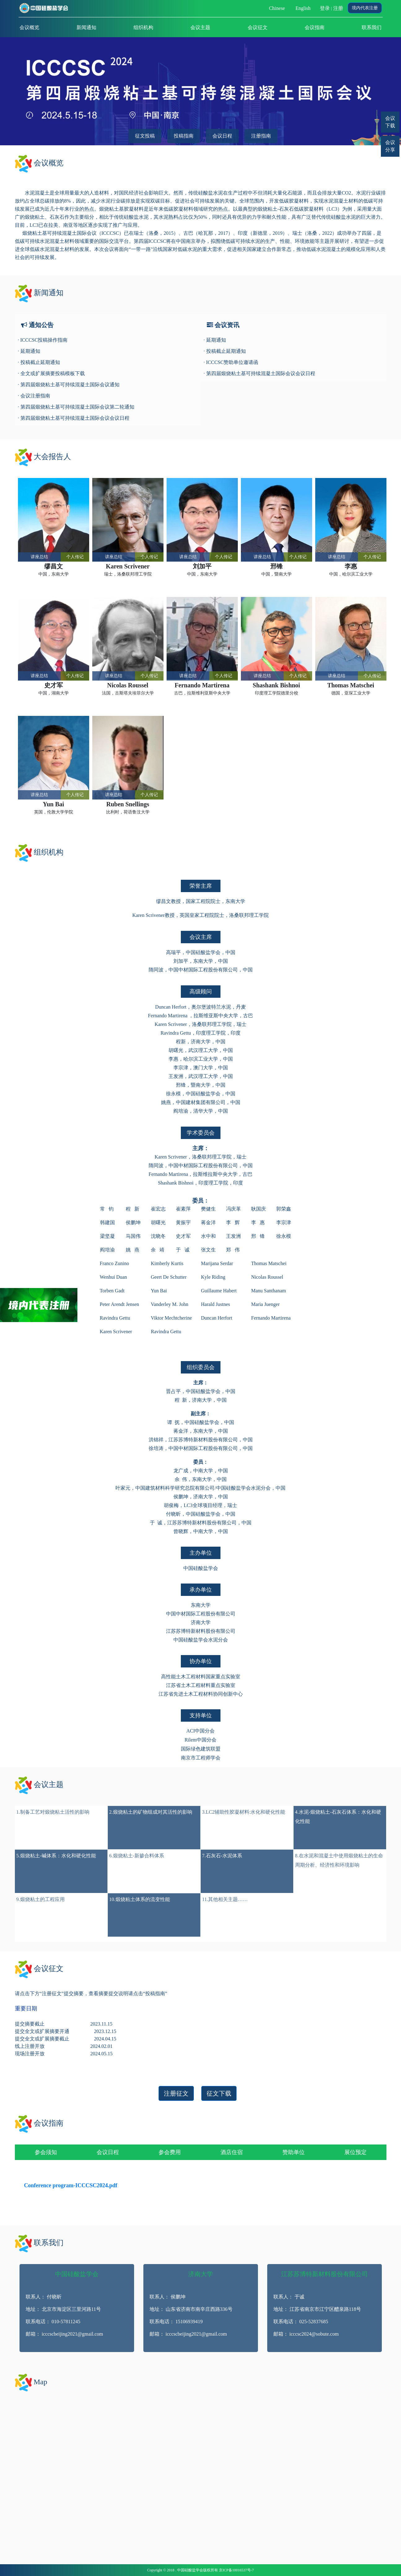 The width and height of the screenshot is (401, 2576). I want to click on 联系我们, so click(371, 27).